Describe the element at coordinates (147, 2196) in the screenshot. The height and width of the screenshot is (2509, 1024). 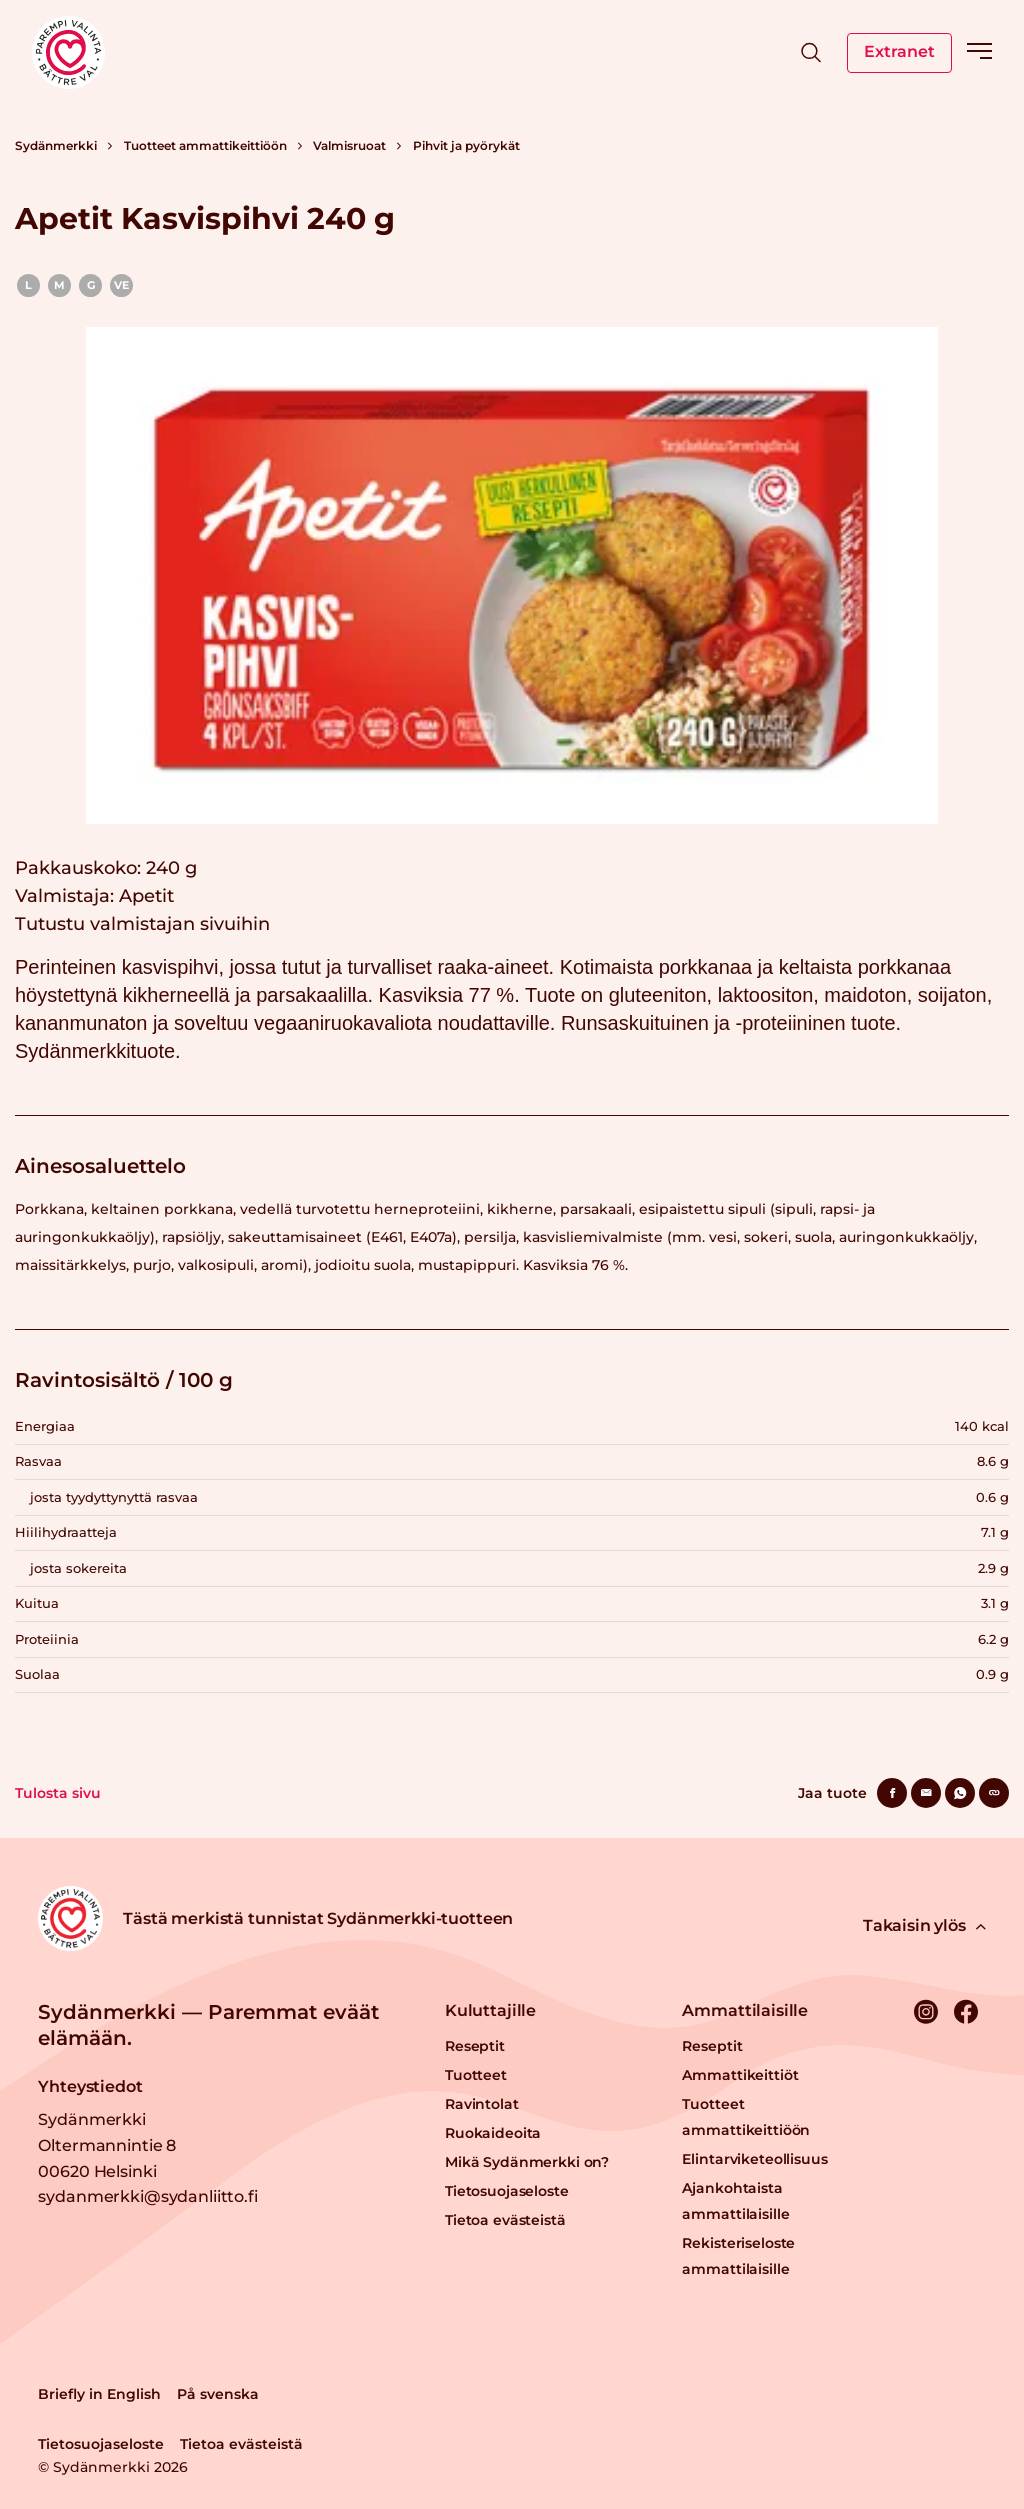
I see `sydanmerkki@sydanliitto.fi` at that location.